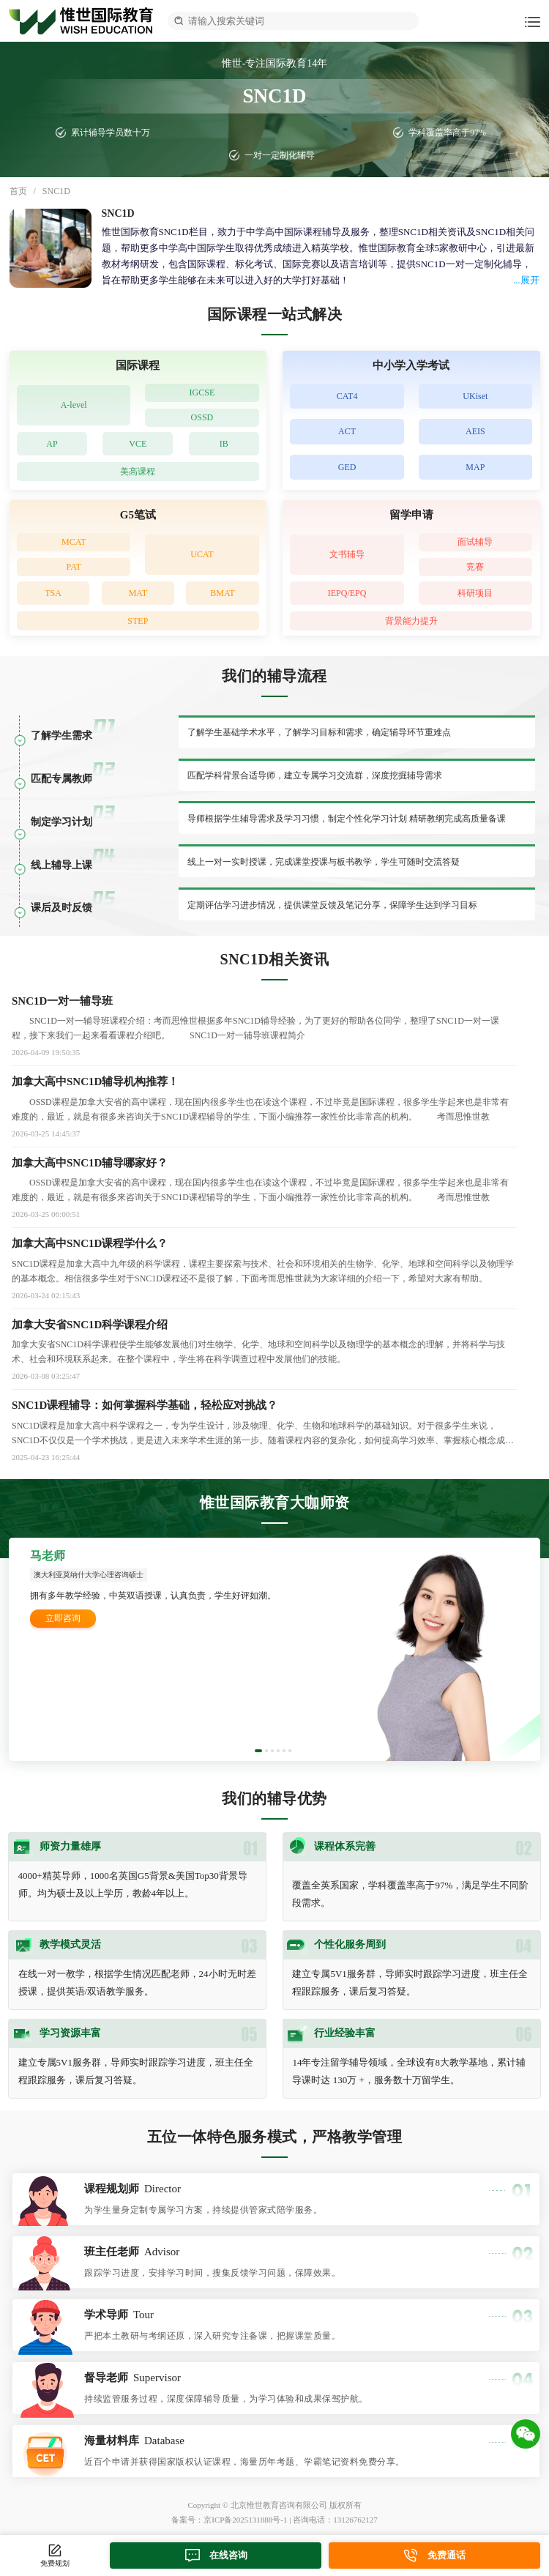 This screenshot has height=2576, width=549. I want to click on 文书辅导, so click(347, 554).